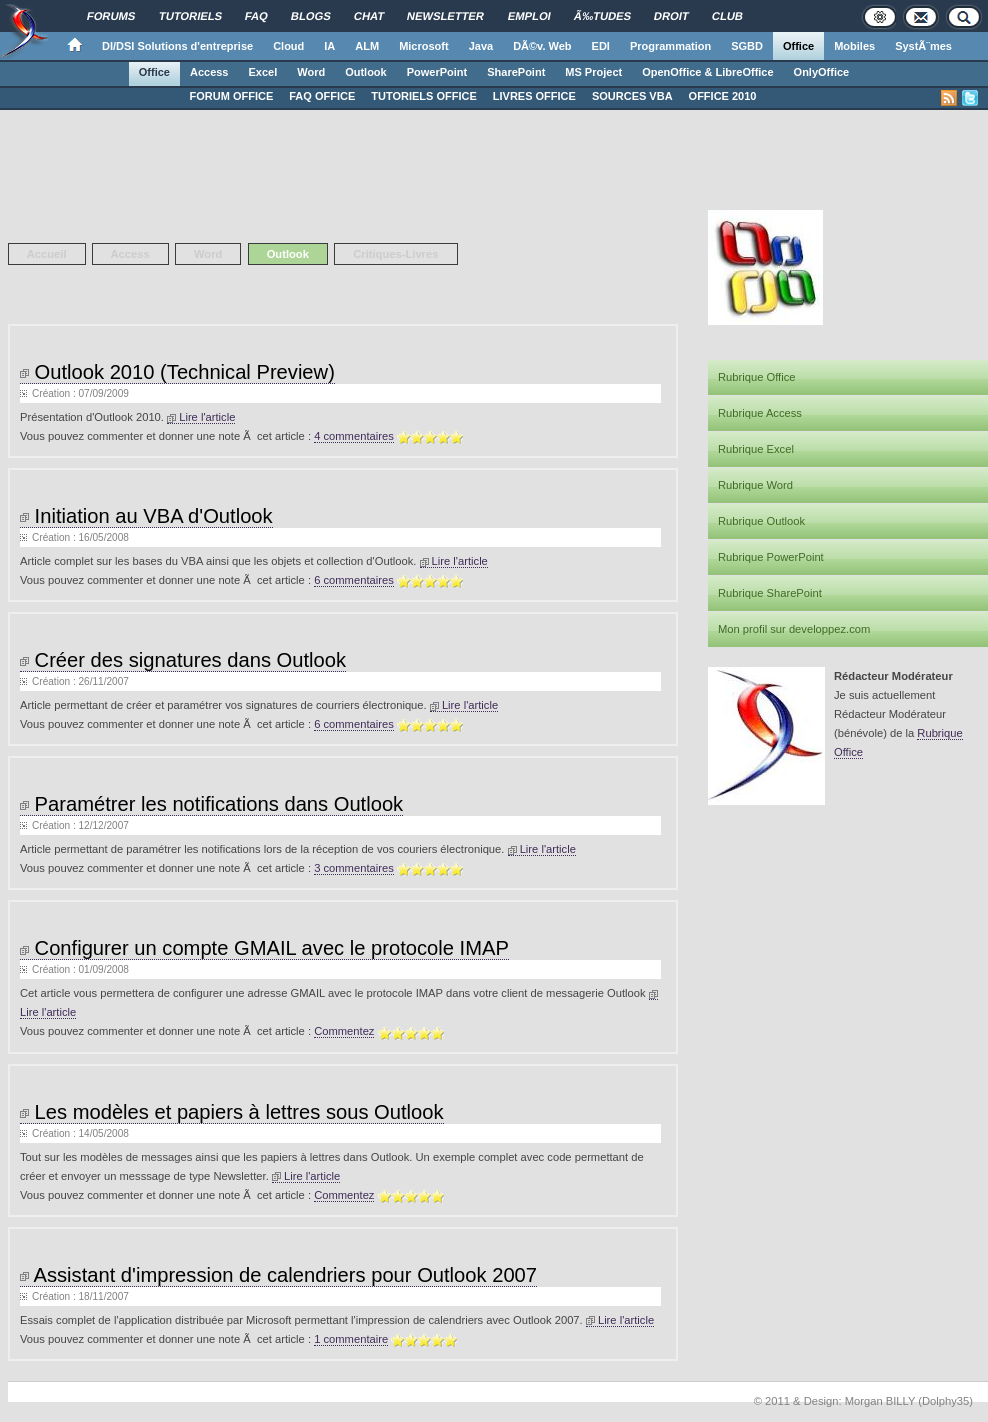 This screenshot has width=988, height=1422. What do you see at coordinates (854, 46) in the screenshot?
I see `Mobiles` at bounding box center [854, 46].